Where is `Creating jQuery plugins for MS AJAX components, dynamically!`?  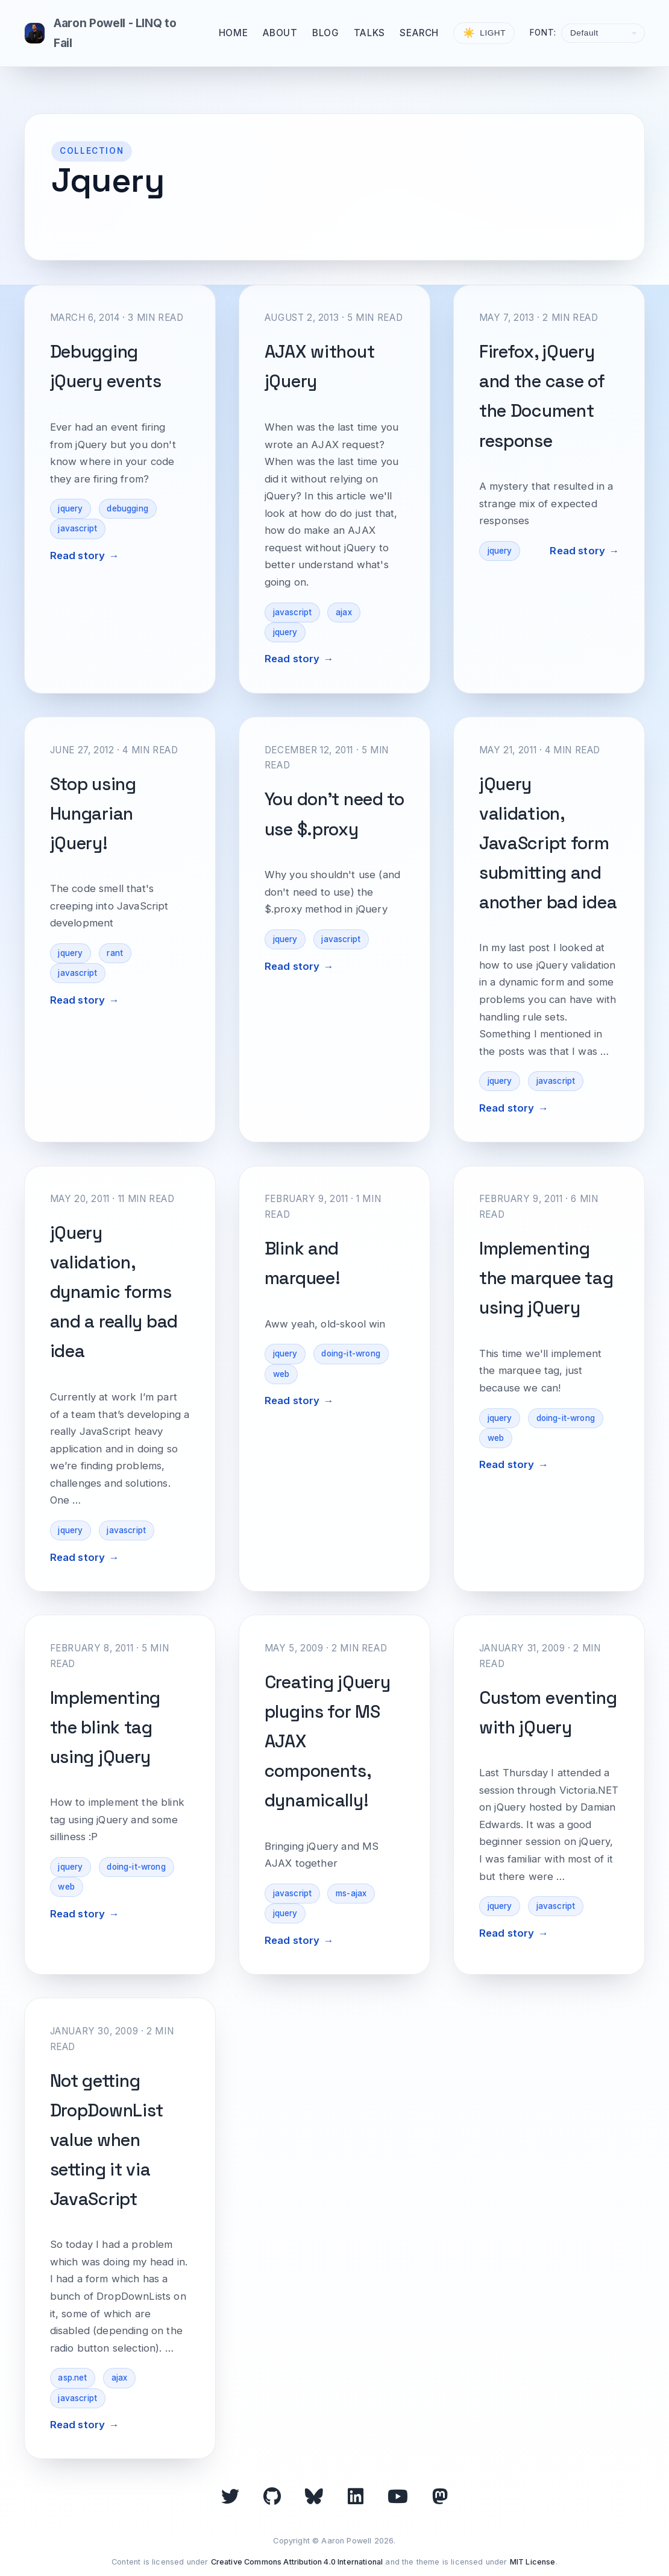
Creating jQuery plugins for MS AJAX components, dynamically! is located at coordinates (328, 1741).